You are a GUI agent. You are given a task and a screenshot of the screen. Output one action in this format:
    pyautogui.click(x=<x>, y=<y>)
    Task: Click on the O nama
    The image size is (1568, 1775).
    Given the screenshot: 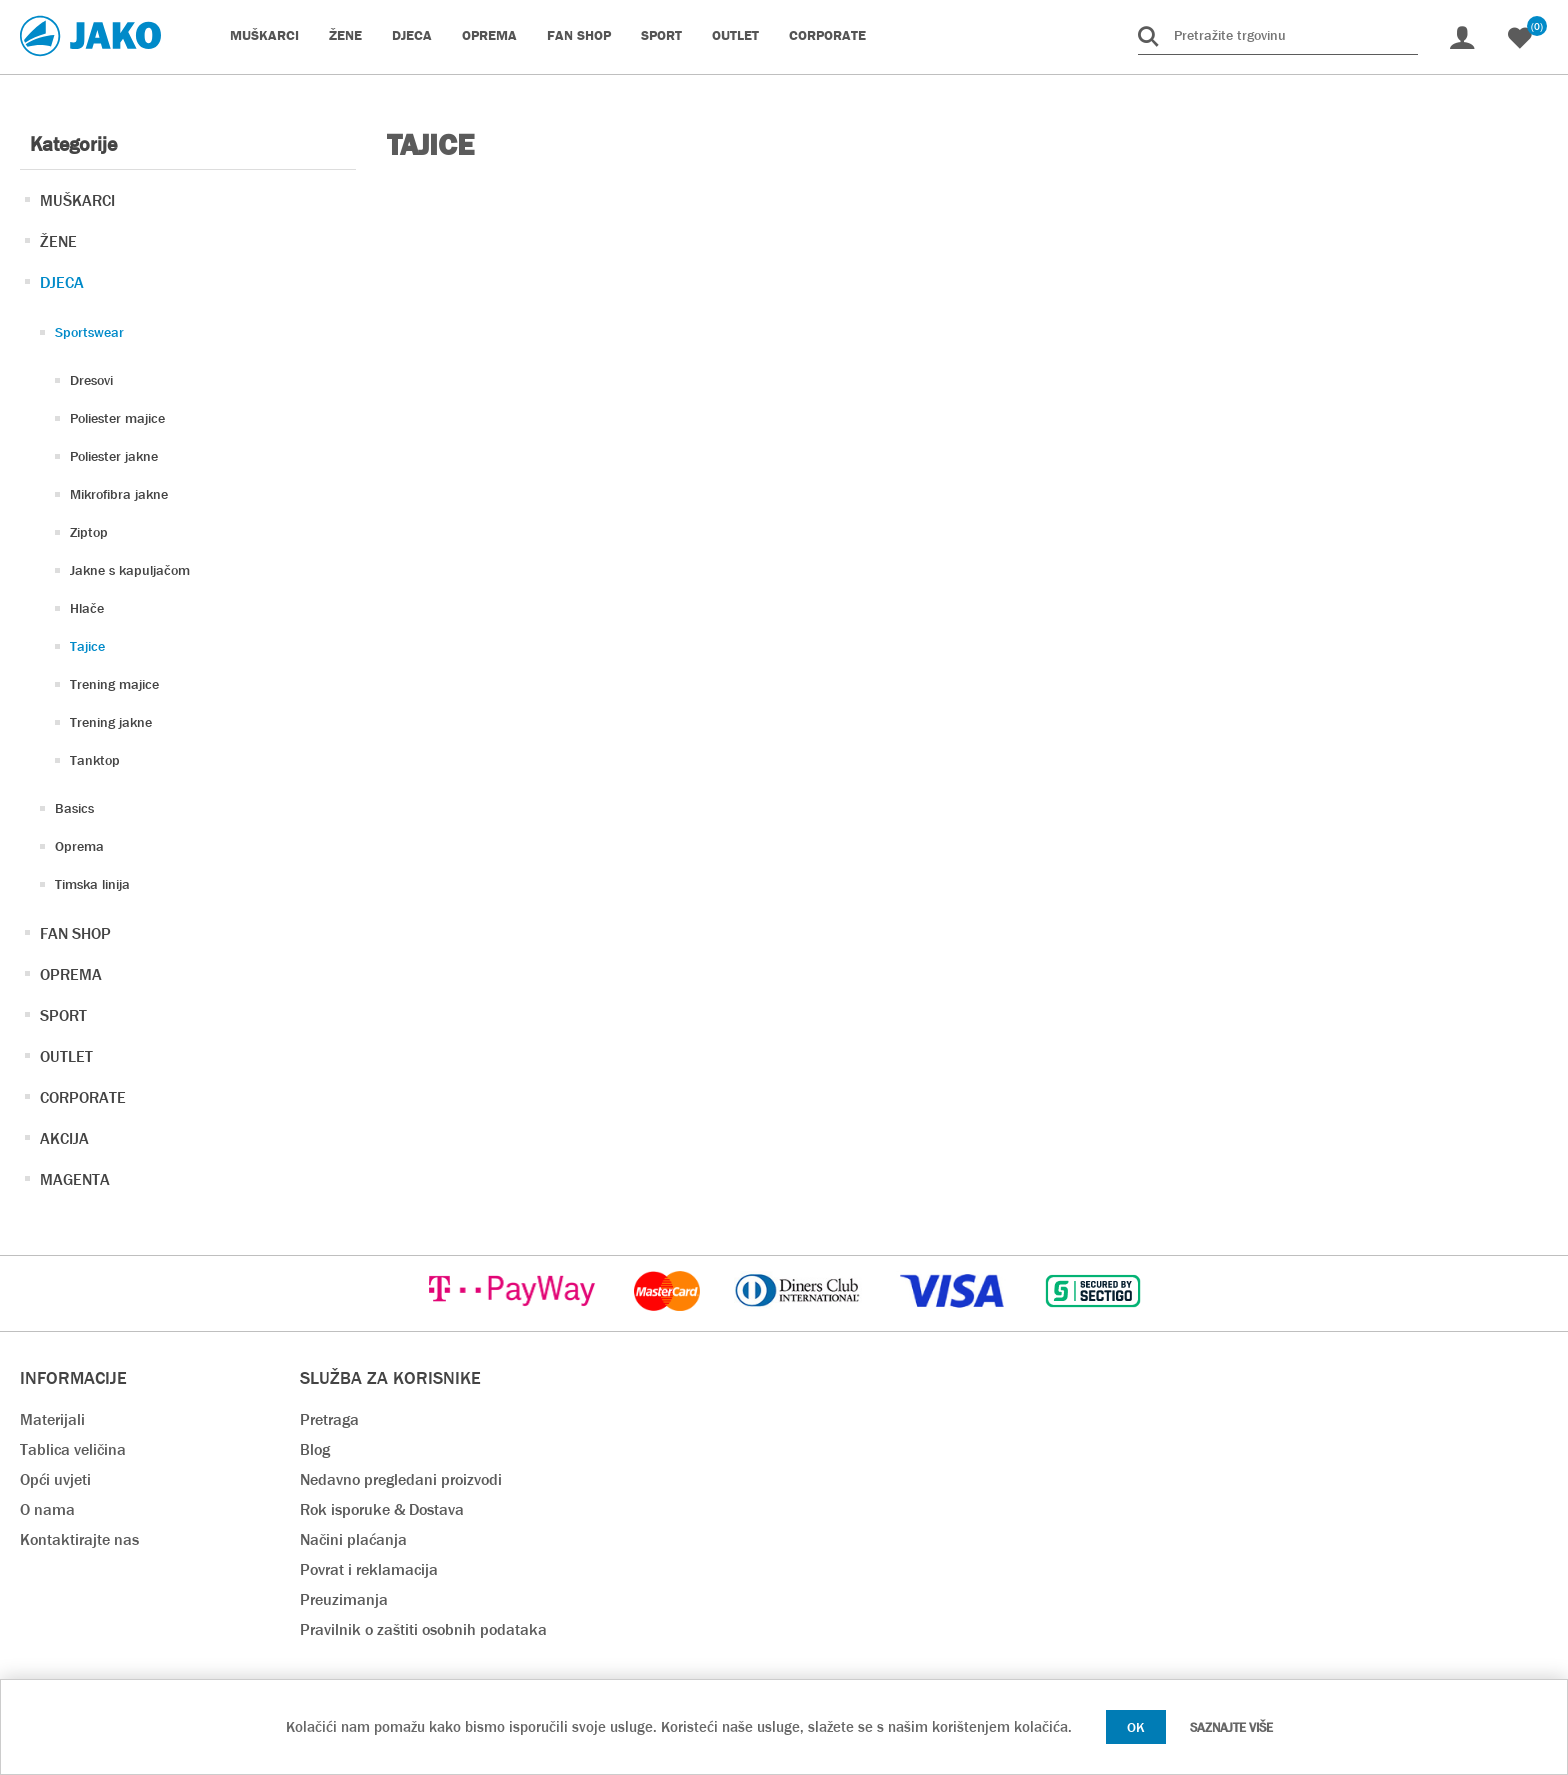 What is the action you would take?
    pyautogui.click(x=47, y=1509)
    